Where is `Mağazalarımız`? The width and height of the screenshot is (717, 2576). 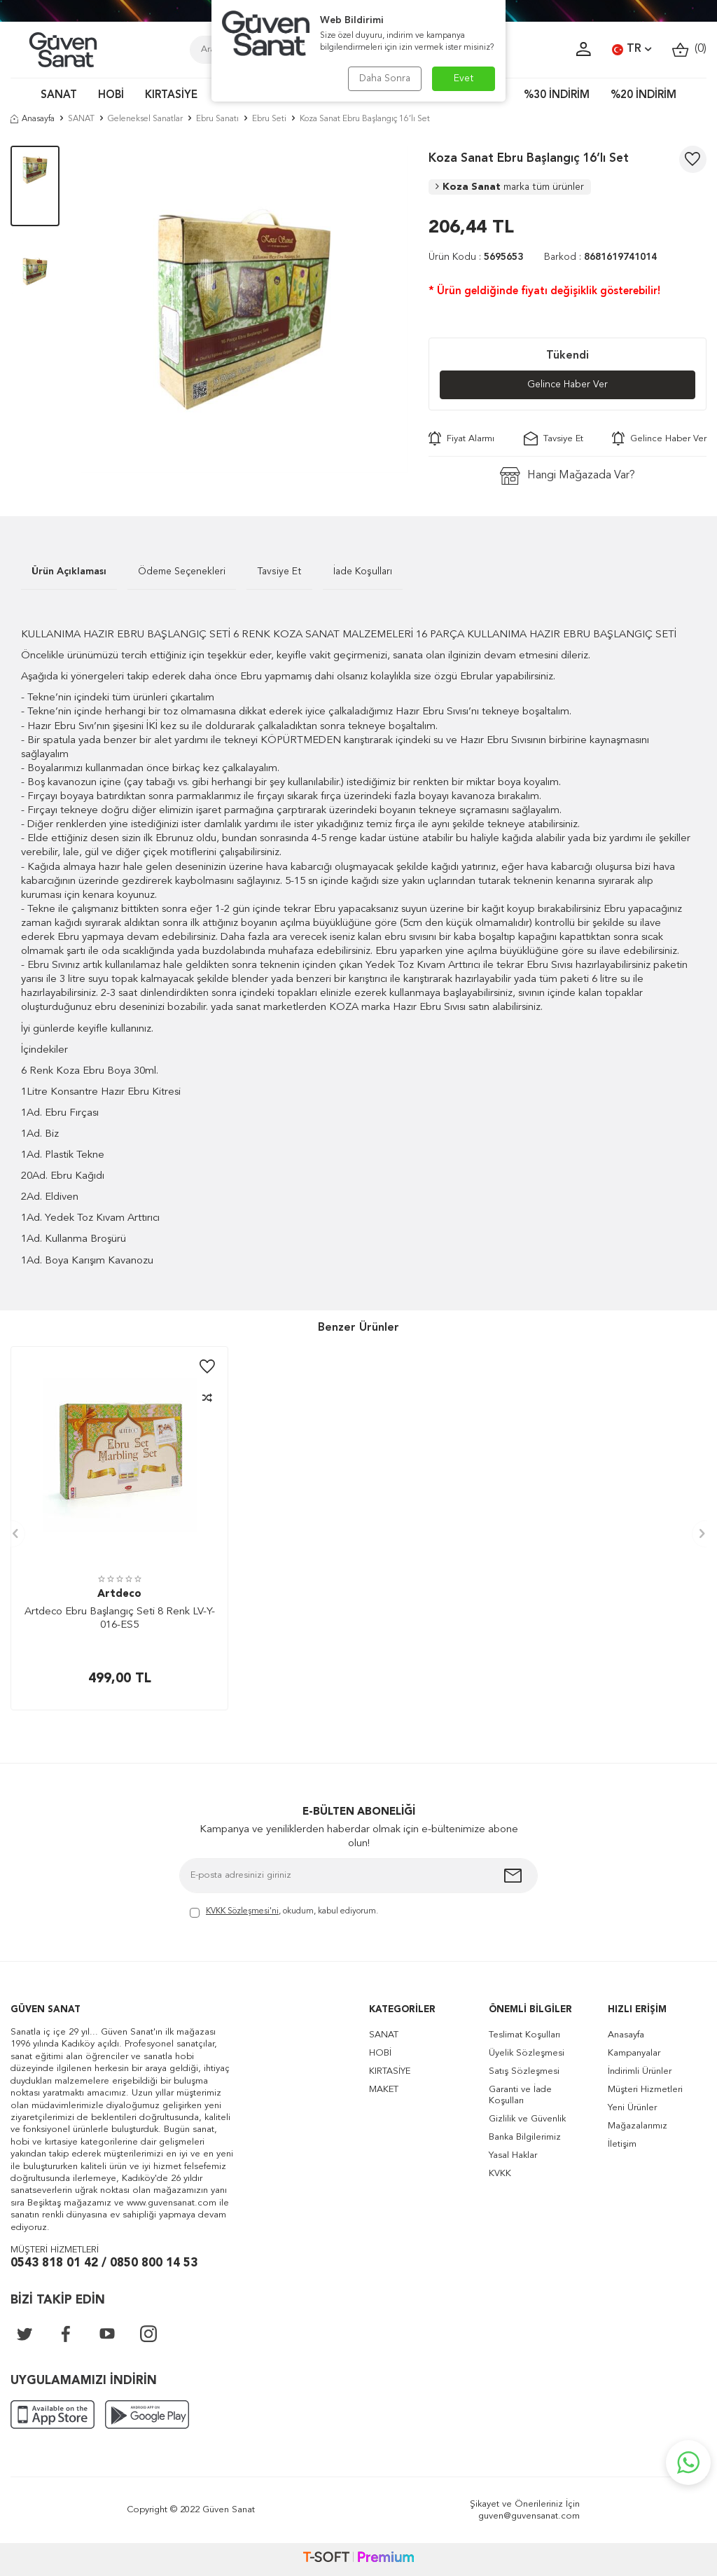
Mağazalarımız is located at coordinates (637, 2126).